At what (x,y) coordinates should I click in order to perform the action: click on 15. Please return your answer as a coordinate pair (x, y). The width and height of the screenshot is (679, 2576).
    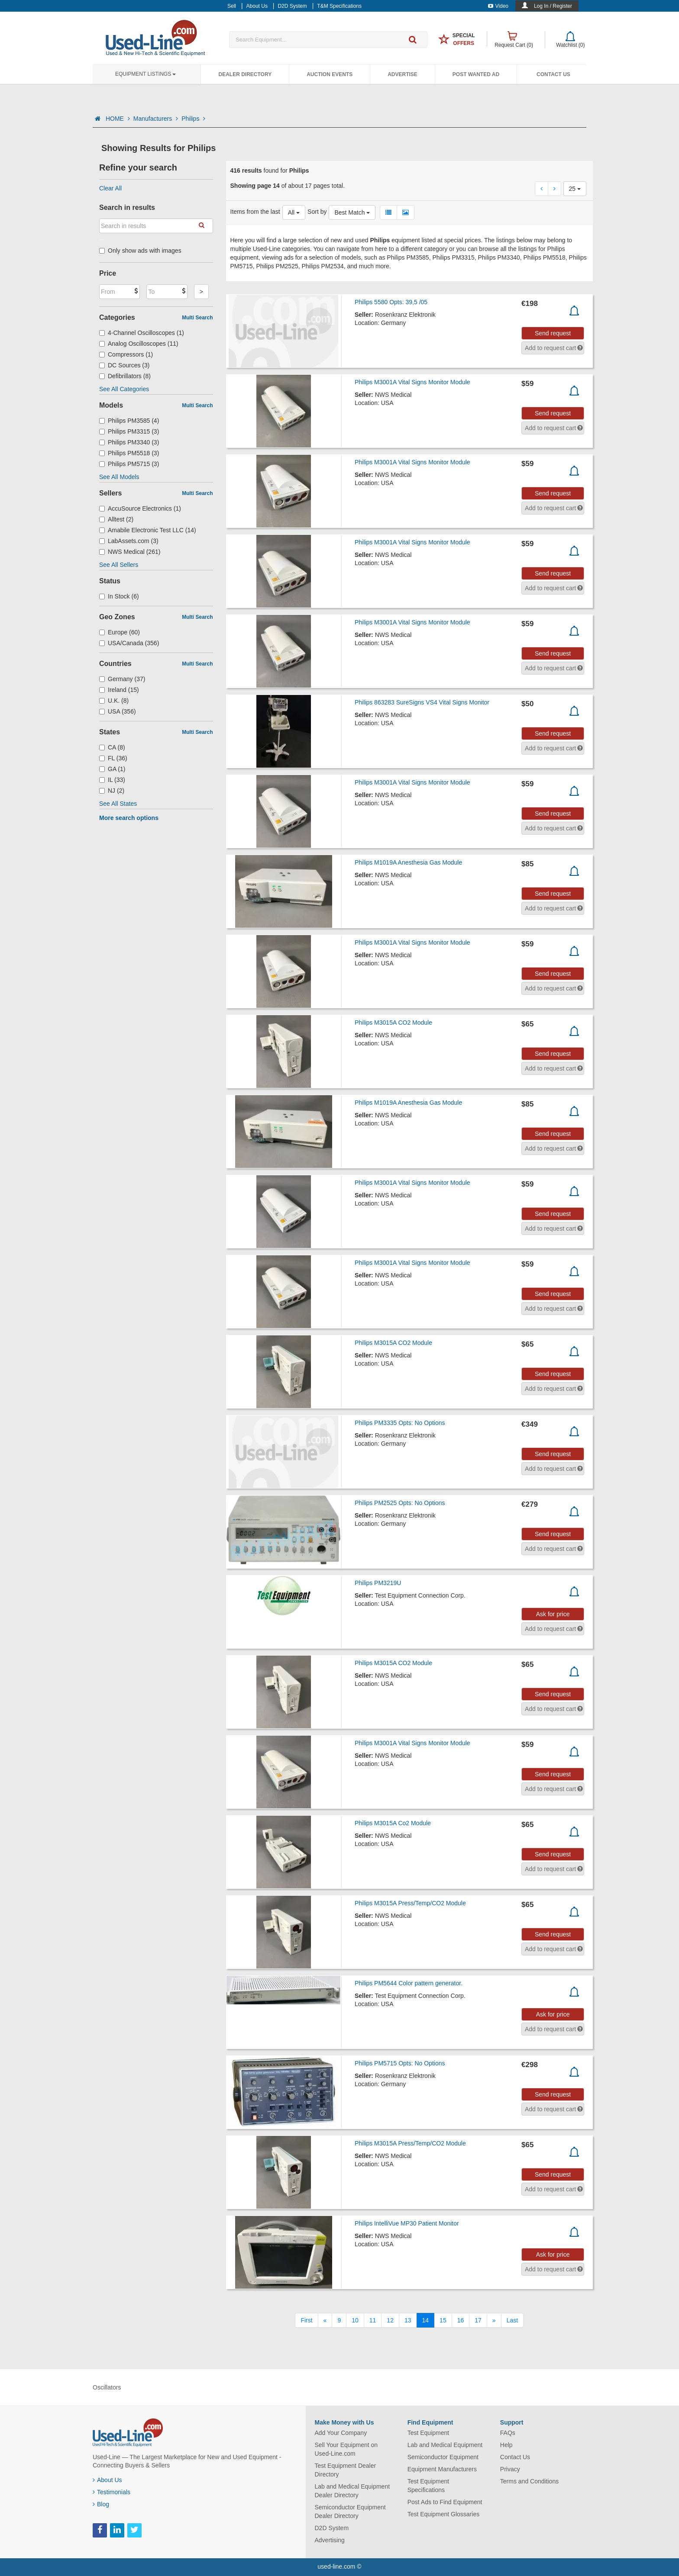
    Looking at the image, I should click on (443, 2320).